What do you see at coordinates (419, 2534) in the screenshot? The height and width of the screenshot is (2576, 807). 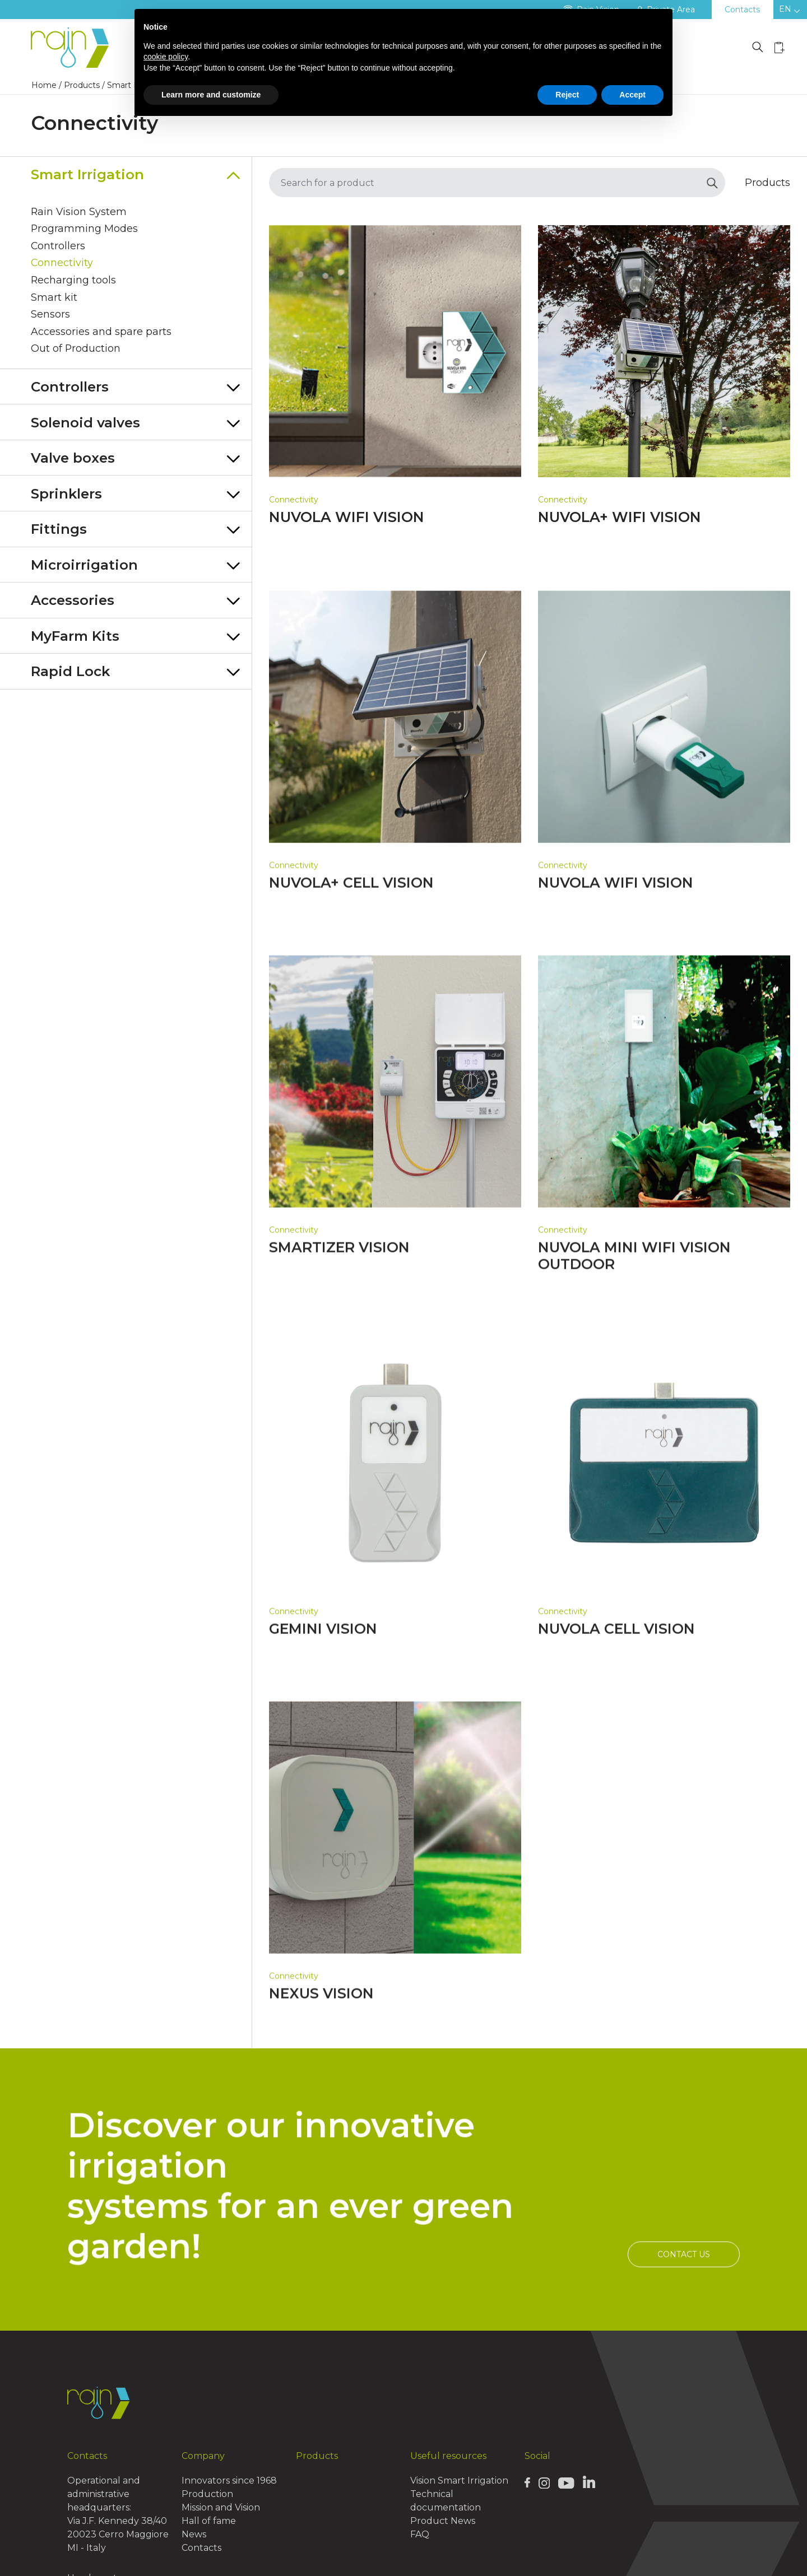 I see `FAQ` at bounding box center [419, 2534].